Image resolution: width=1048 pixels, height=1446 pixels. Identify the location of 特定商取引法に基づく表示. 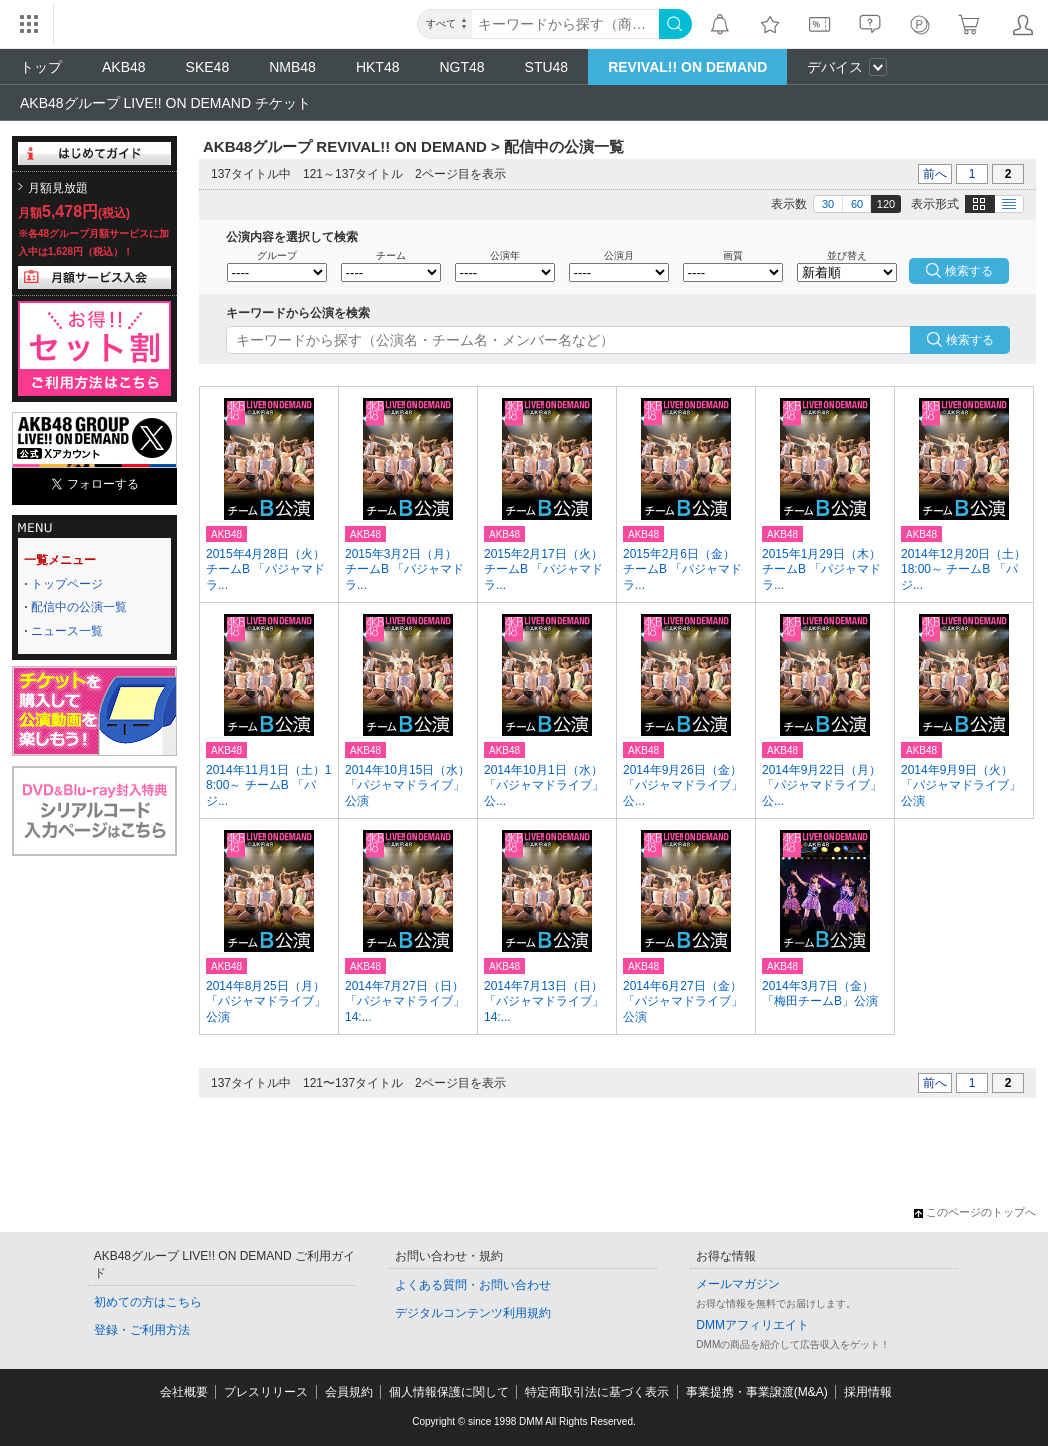
(597, 1392).